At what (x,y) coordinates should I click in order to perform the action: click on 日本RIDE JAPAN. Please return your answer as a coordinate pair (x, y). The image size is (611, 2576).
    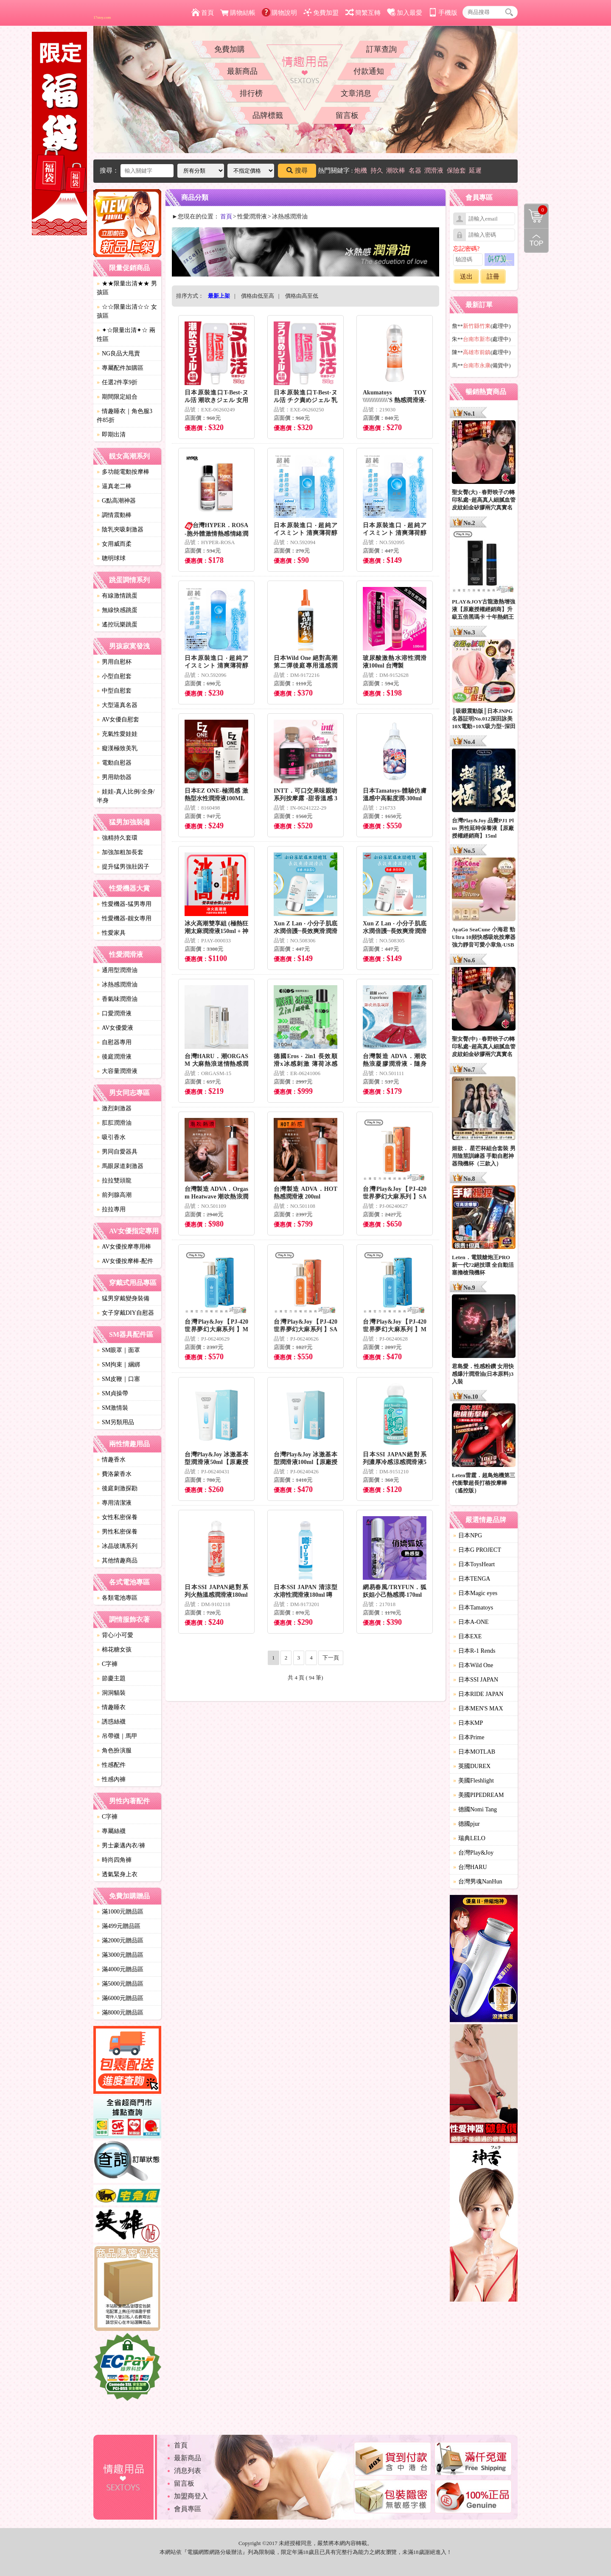
    Looking at the image, I should click on (478, 1694).